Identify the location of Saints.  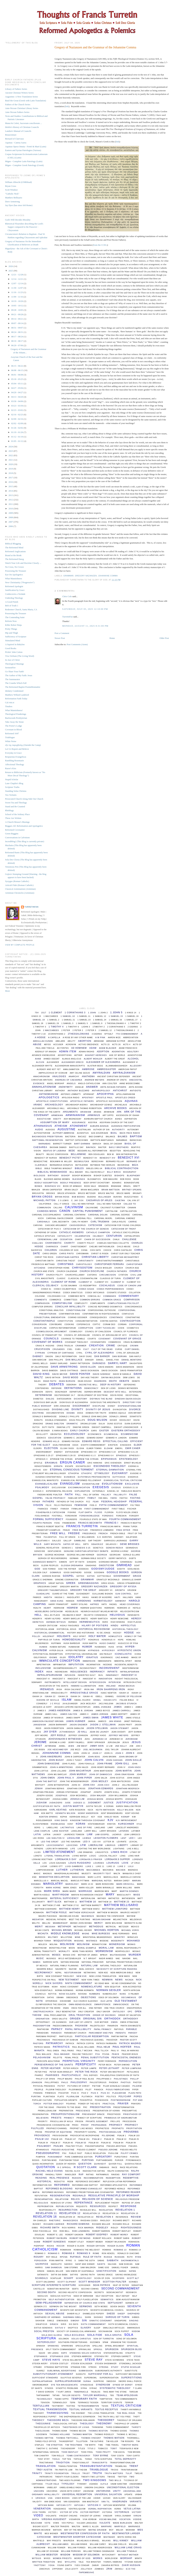
(101, 2264).